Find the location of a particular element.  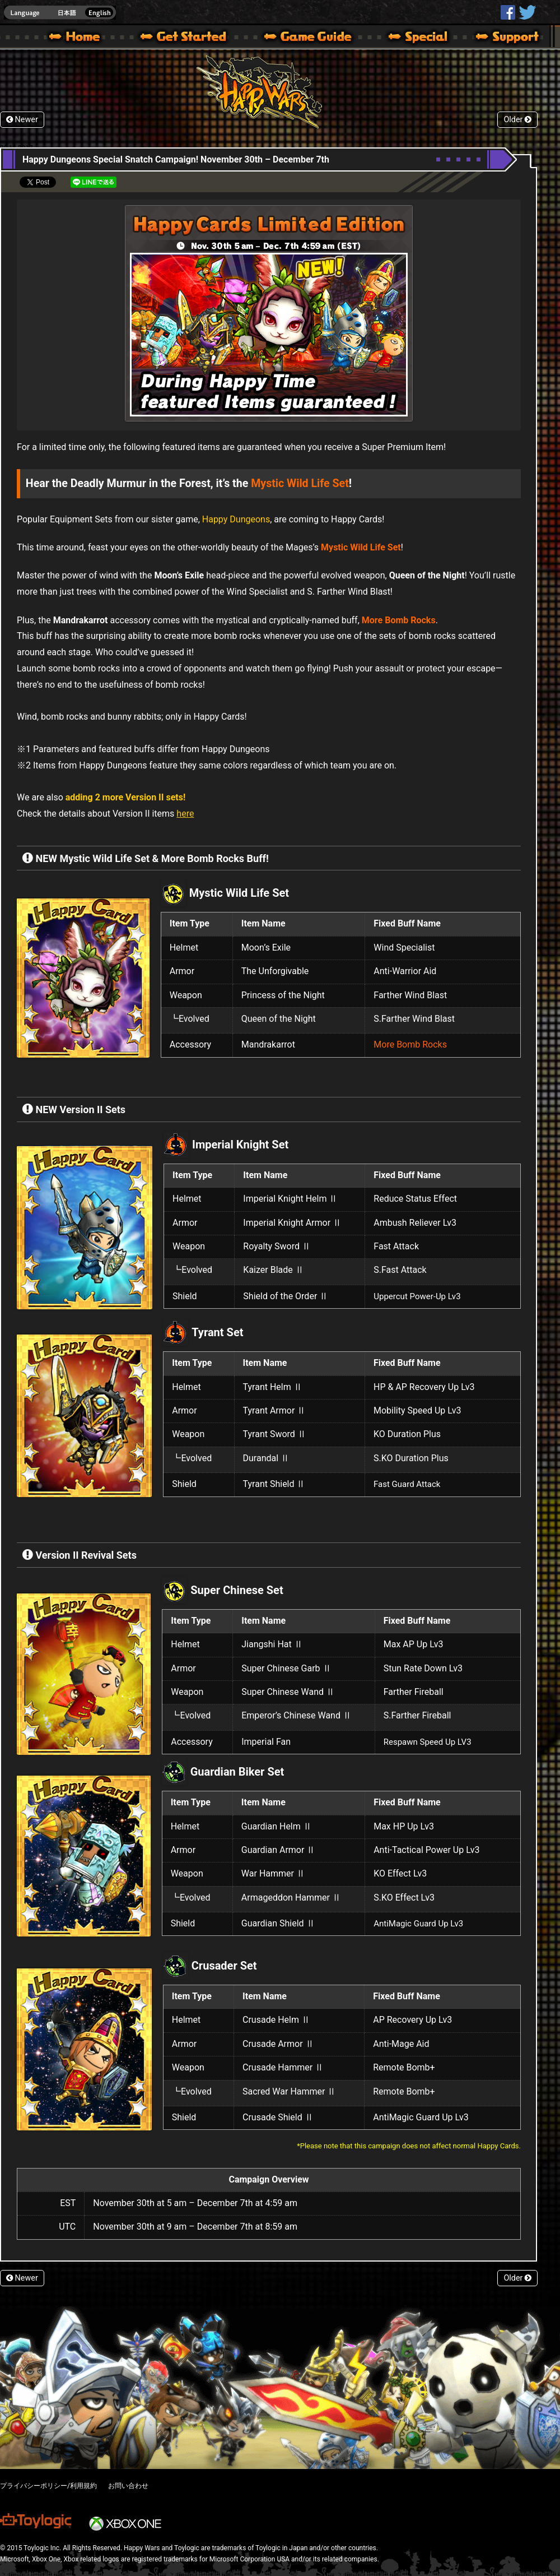

お問い合わせ is located at coordinates (128, 2486).